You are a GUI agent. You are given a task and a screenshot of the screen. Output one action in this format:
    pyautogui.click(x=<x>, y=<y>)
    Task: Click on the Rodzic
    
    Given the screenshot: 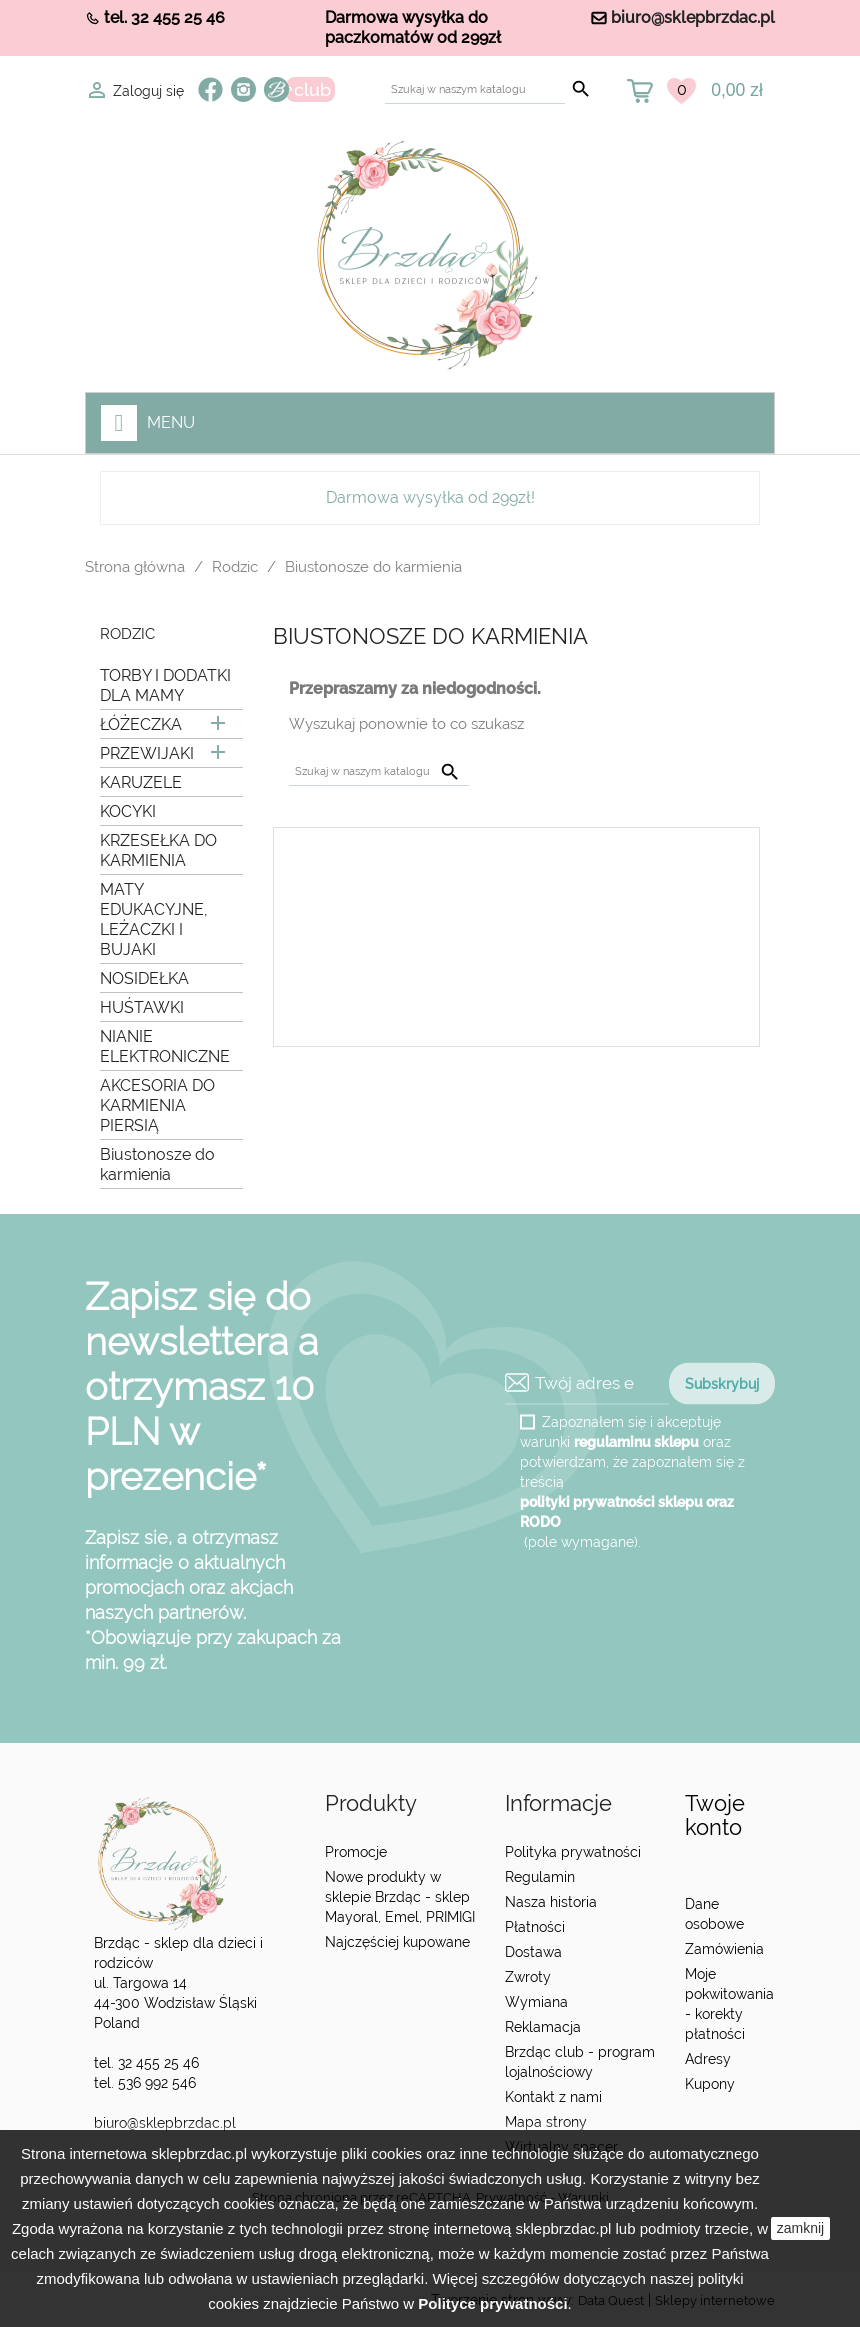 What is the action you would take?
    pyautogui.click(x=127, y=634)
    